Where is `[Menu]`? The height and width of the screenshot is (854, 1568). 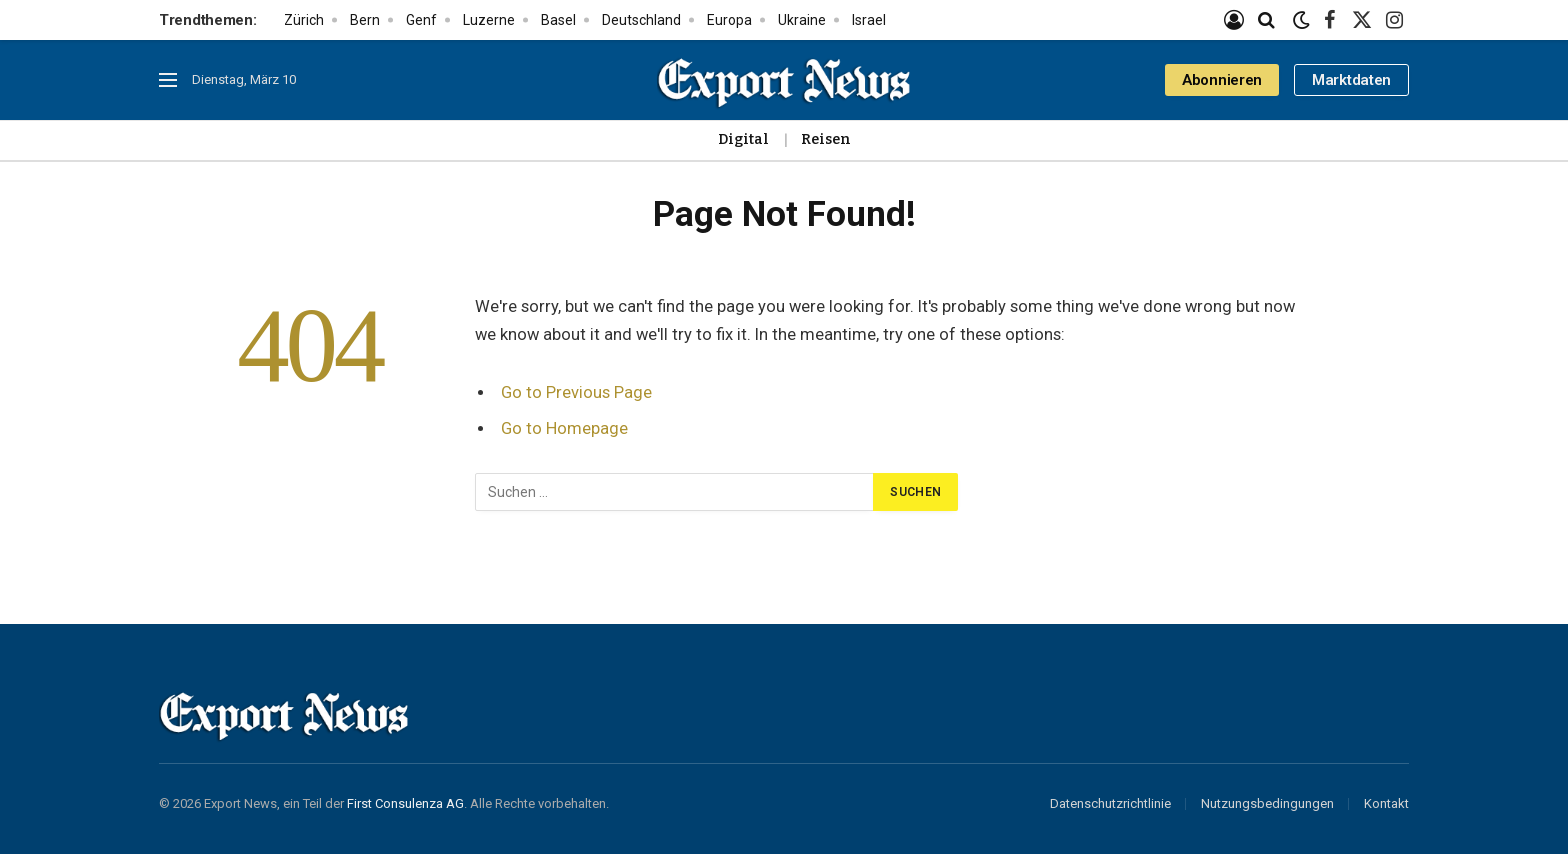 [Menu] is located at coordinates (168, 80).